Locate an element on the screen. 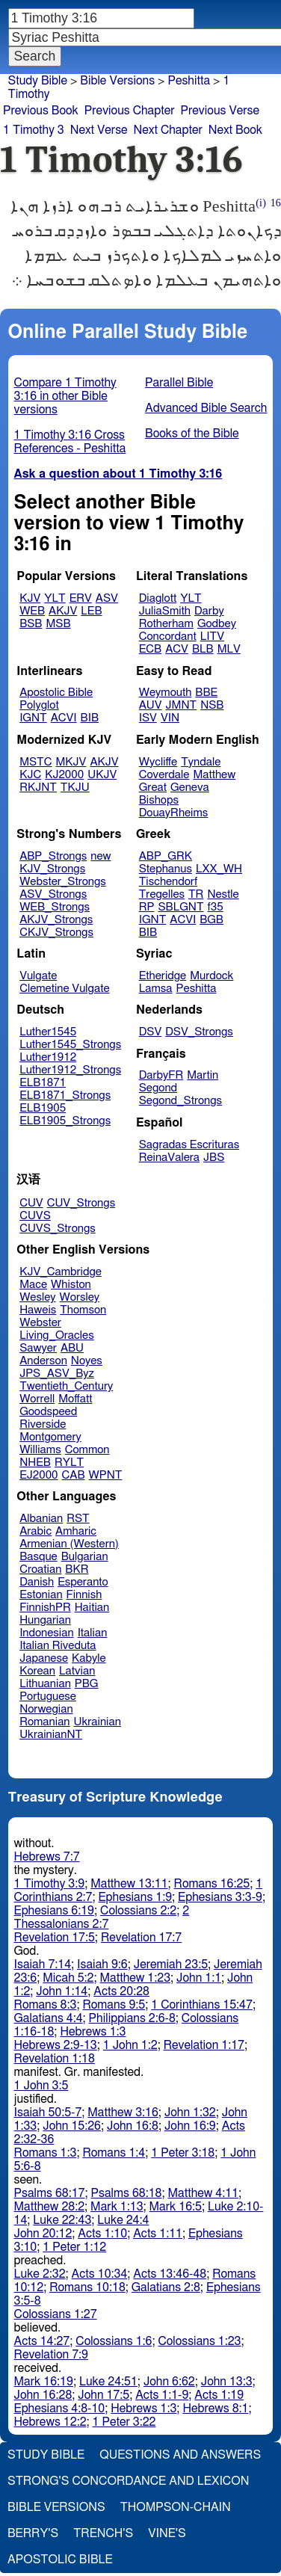  FinnishPR is located at coordinates (45, 1607).